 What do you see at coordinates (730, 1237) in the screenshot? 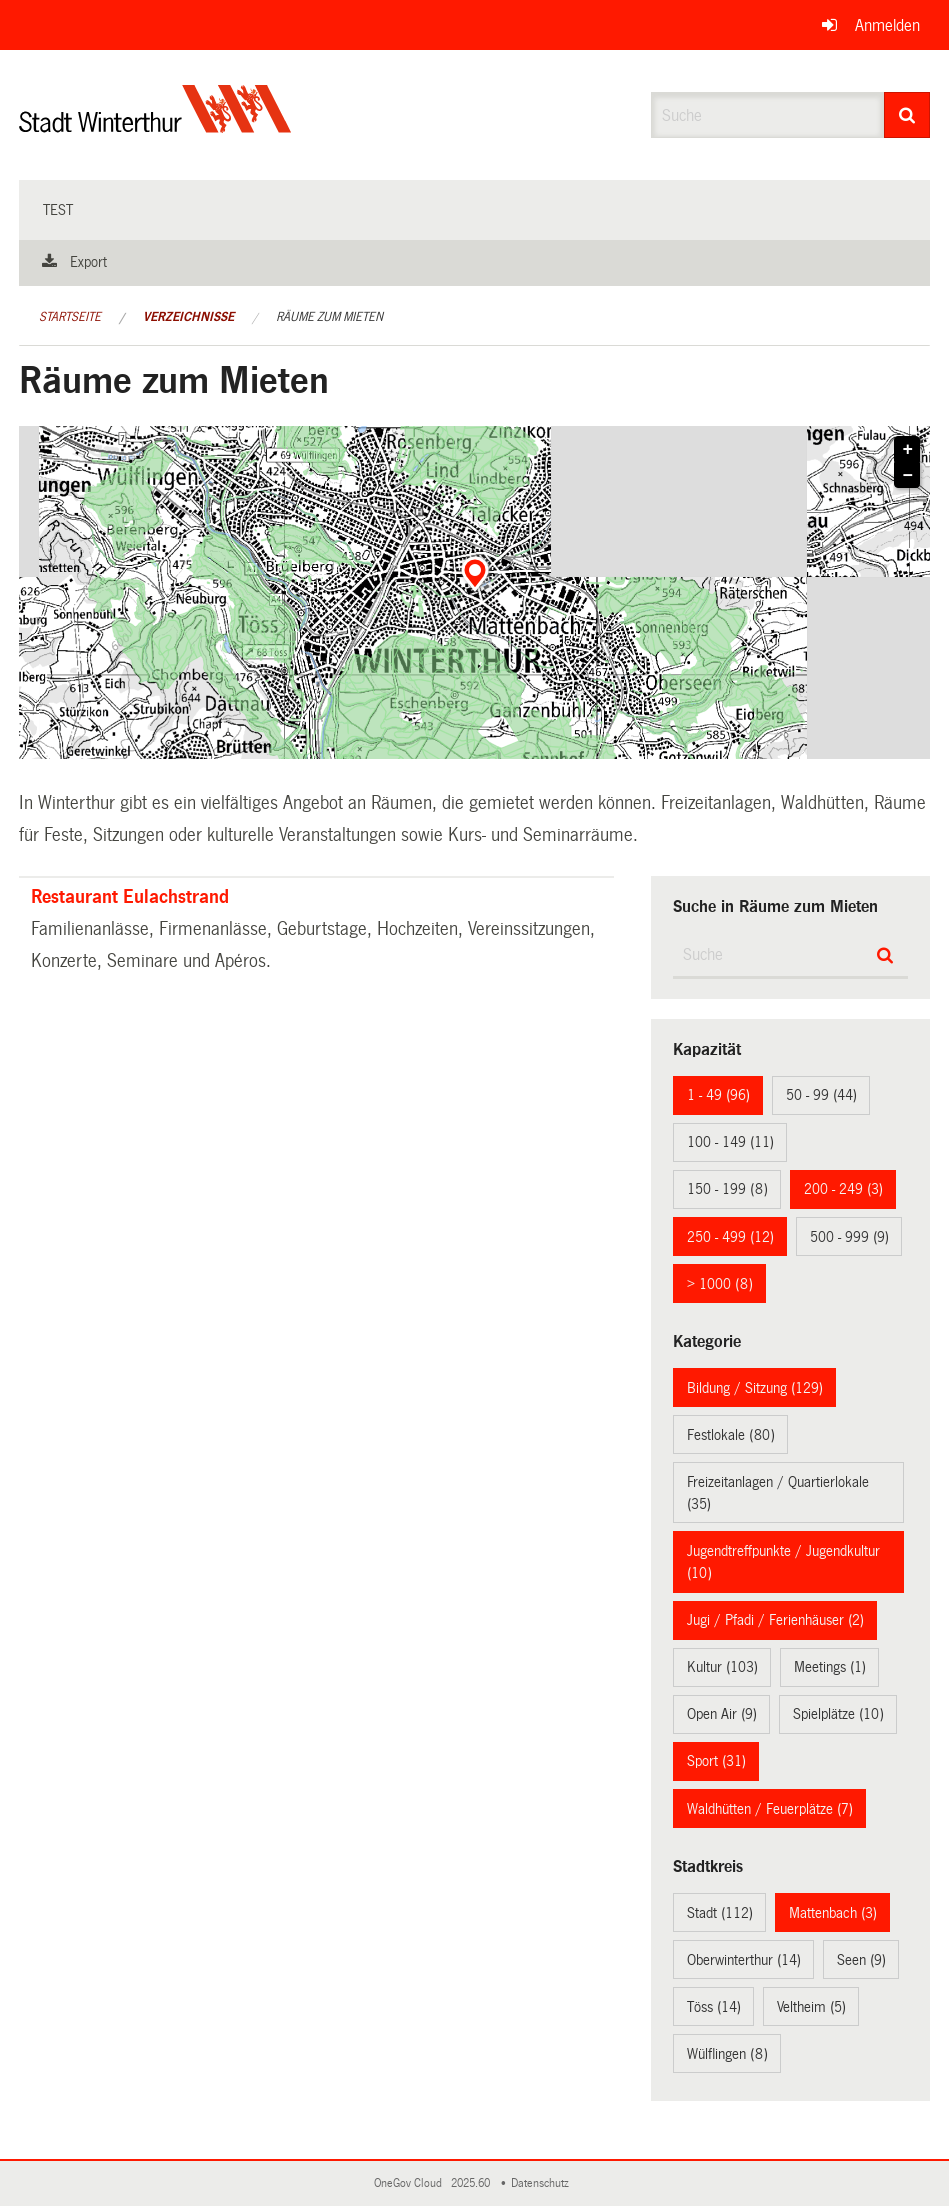
I see `250 - 499 (12)` at bounding box center [730, 1237].